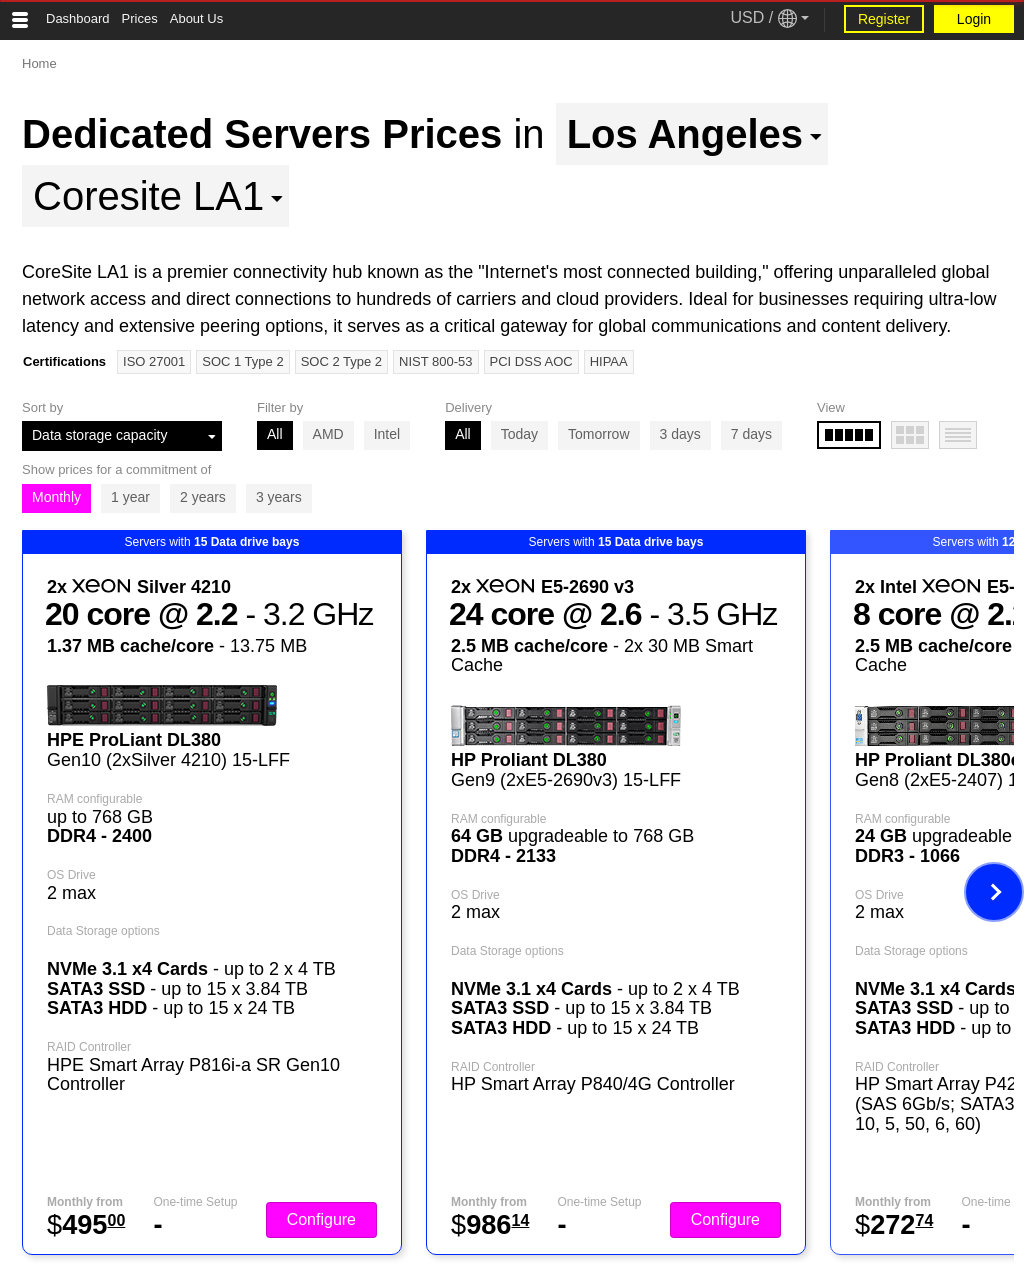 This screenshot has width=1024, height=1267. Describe the element at coordinates (751, 434) in the screenshot. I see `7 days` at that location.